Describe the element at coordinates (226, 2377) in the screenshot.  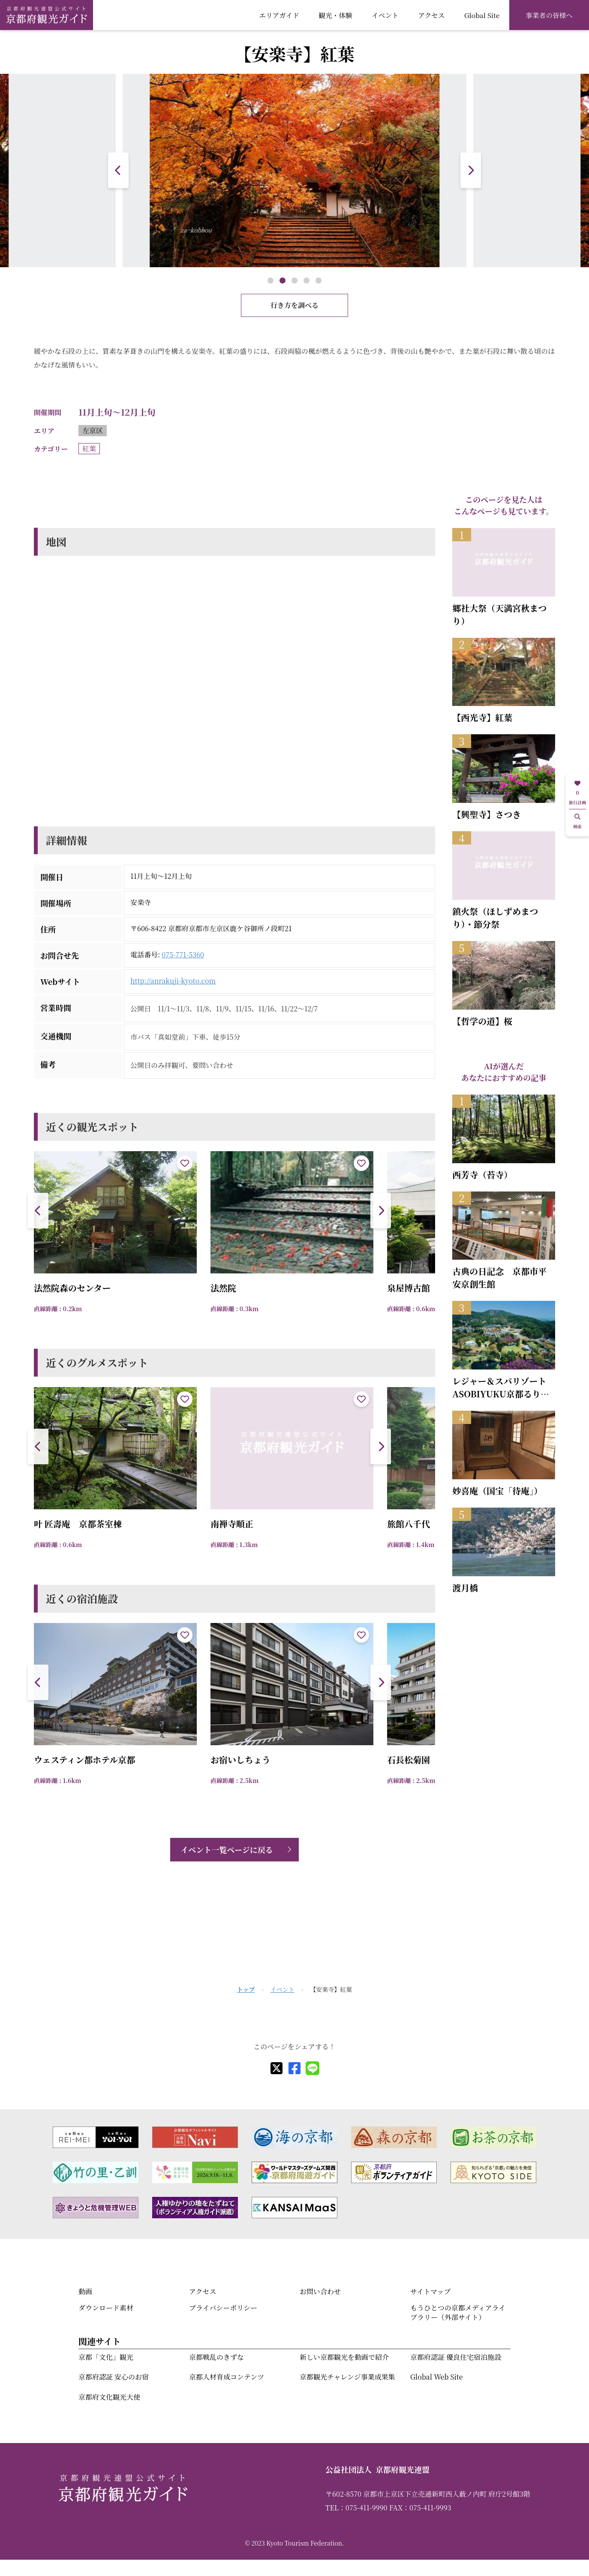
I see `京都人材育成コンテンツ` at that location.